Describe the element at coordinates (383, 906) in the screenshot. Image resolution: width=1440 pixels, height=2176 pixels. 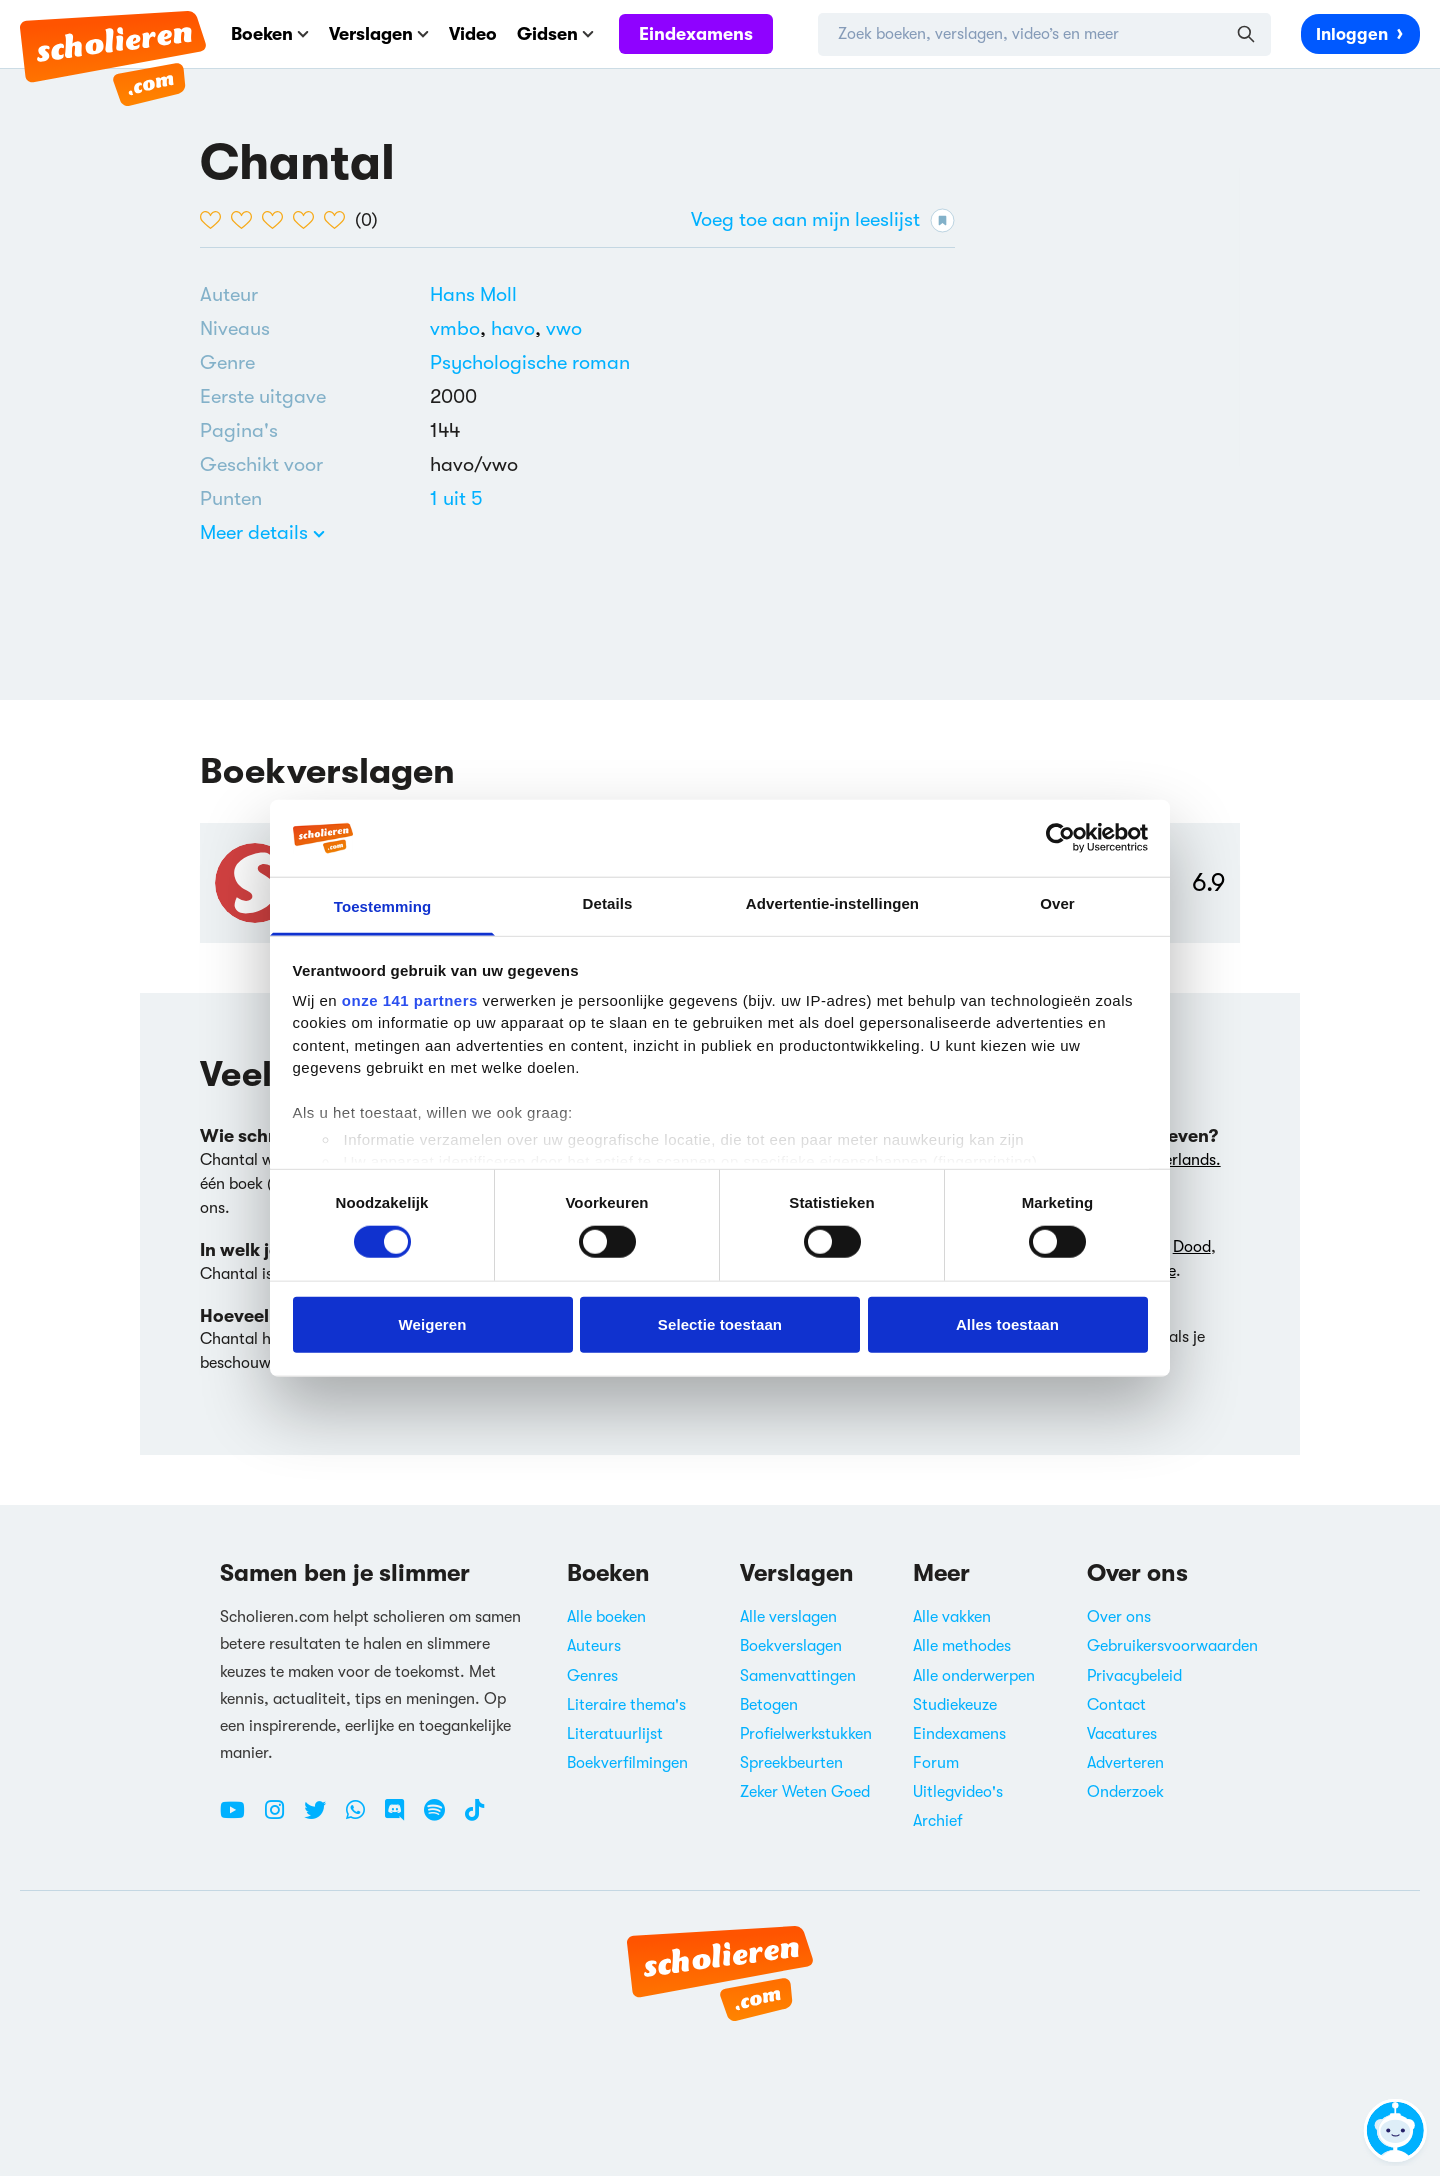
I see `Toestemming [tab]` at that location.